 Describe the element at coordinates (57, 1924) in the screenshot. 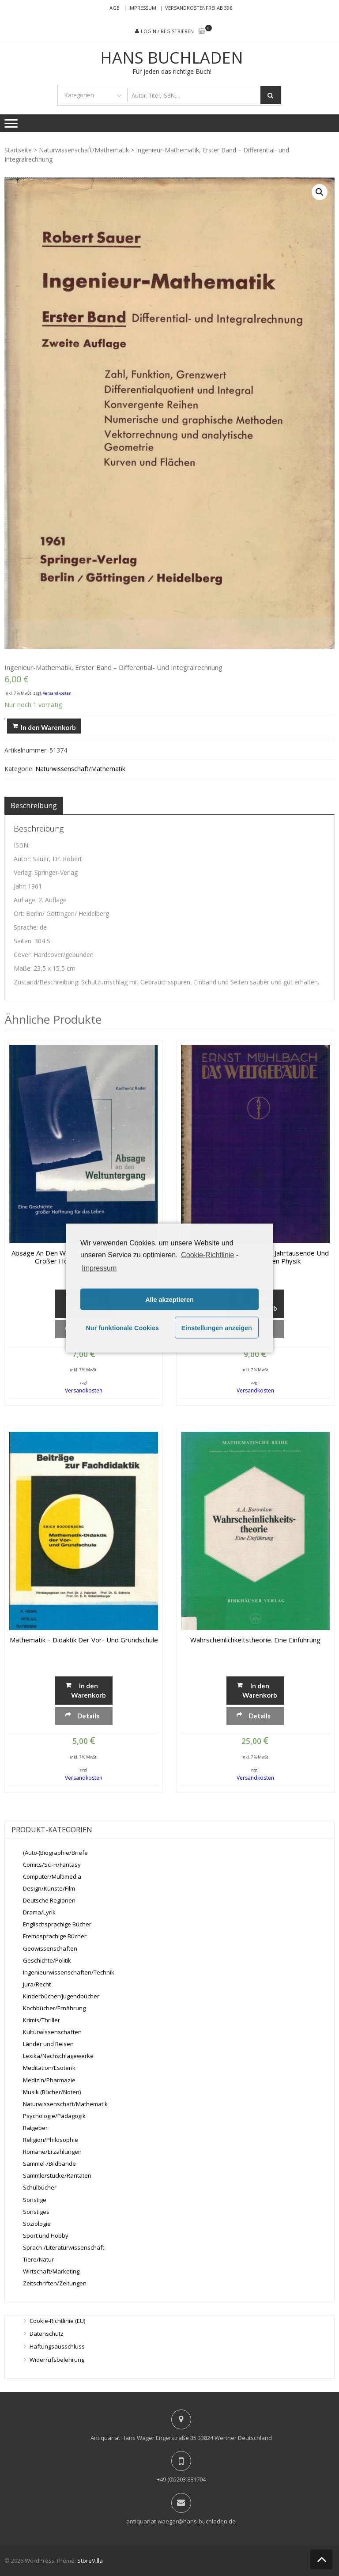

I see `Englischsprachige Bücher` at that location.